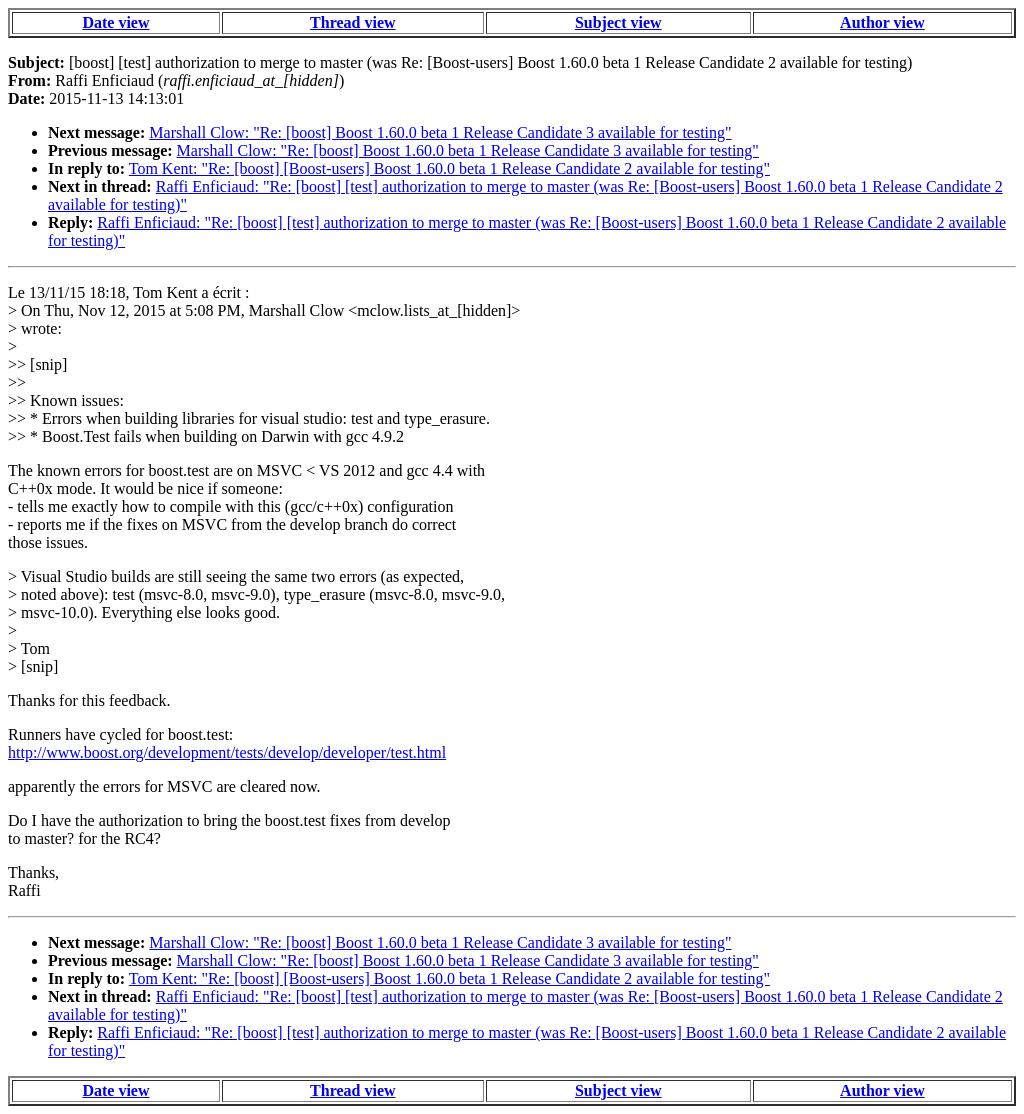  What do you see at coordinates (227, 752) in the screenshot?
I see `http://www.boost.org/development/tests/develop/developer/test.html` at bounding box center [227, 752].